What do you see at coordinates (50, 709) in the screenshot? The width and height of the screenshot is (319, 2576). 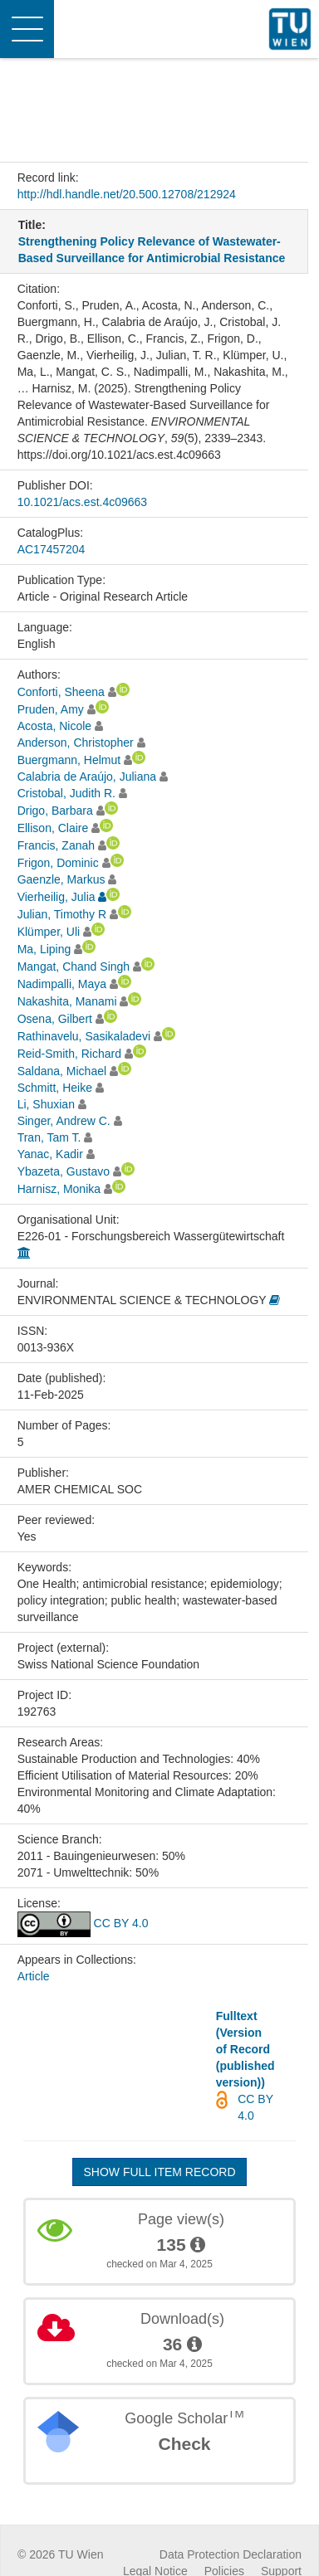 I see `Pruden, Amy` at bounding box center [50, 709].